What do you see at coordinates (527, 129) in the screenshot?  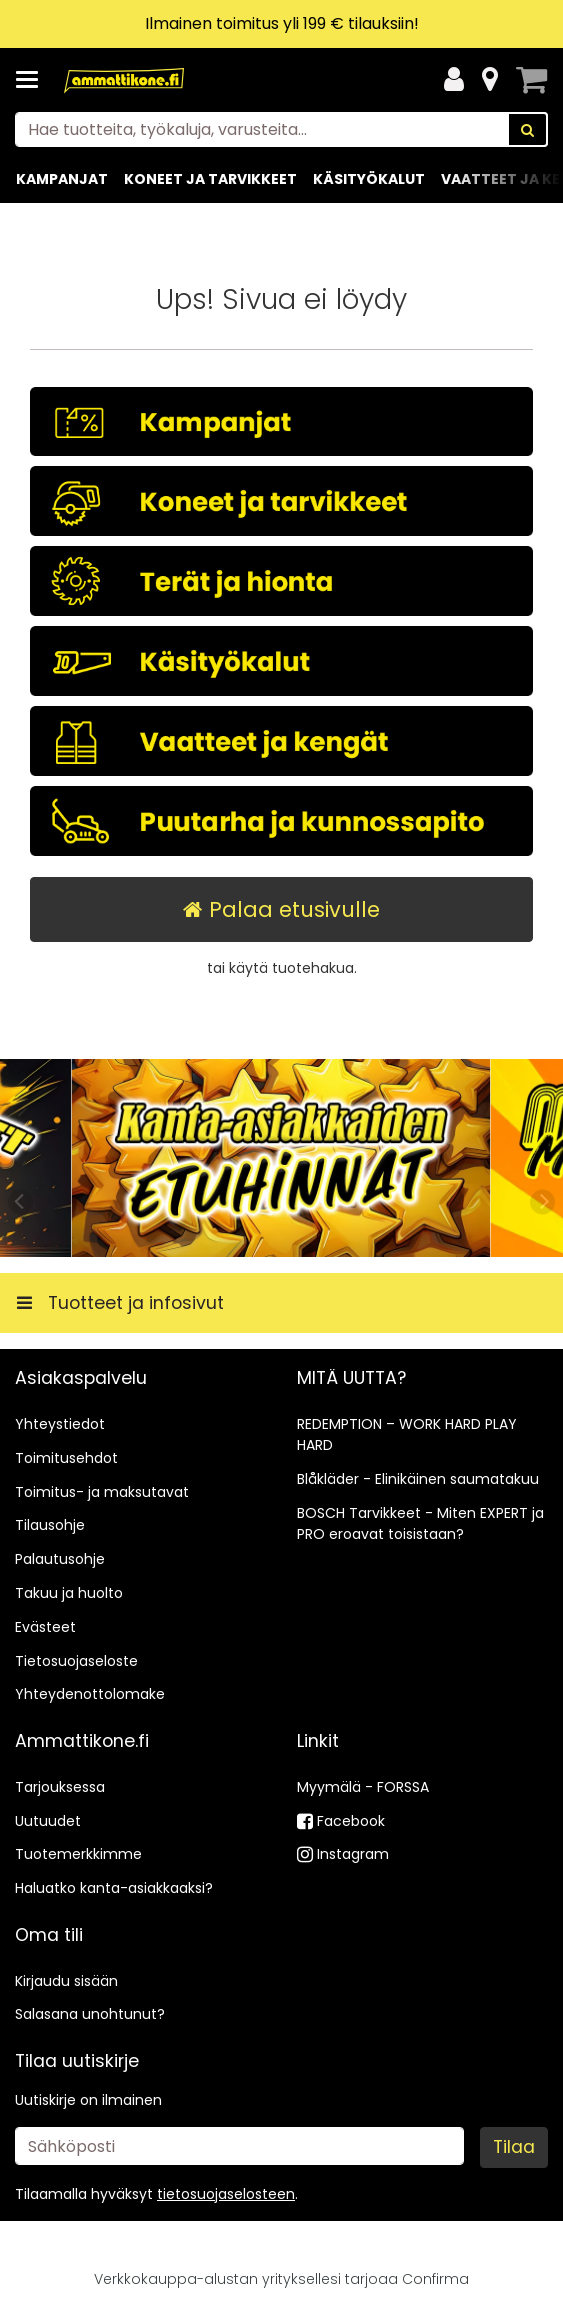 I see `[Hae]` at bounding box center [527, 129].